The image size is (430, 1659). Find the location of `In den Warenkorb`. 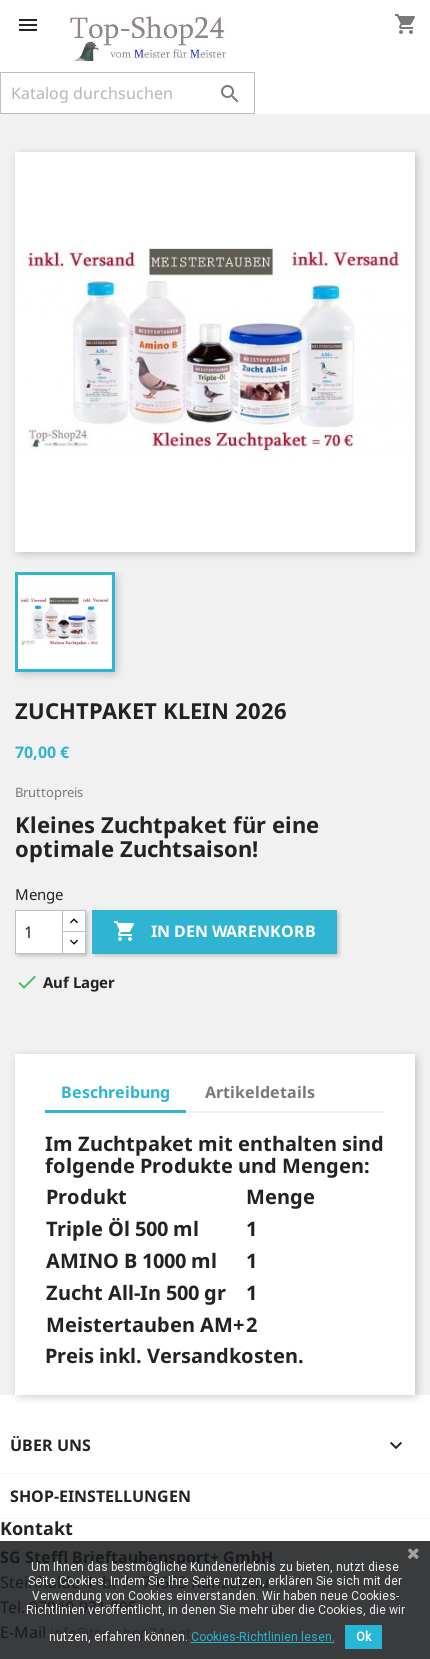

In den Warenkorb is located at coordinates (214, 932).